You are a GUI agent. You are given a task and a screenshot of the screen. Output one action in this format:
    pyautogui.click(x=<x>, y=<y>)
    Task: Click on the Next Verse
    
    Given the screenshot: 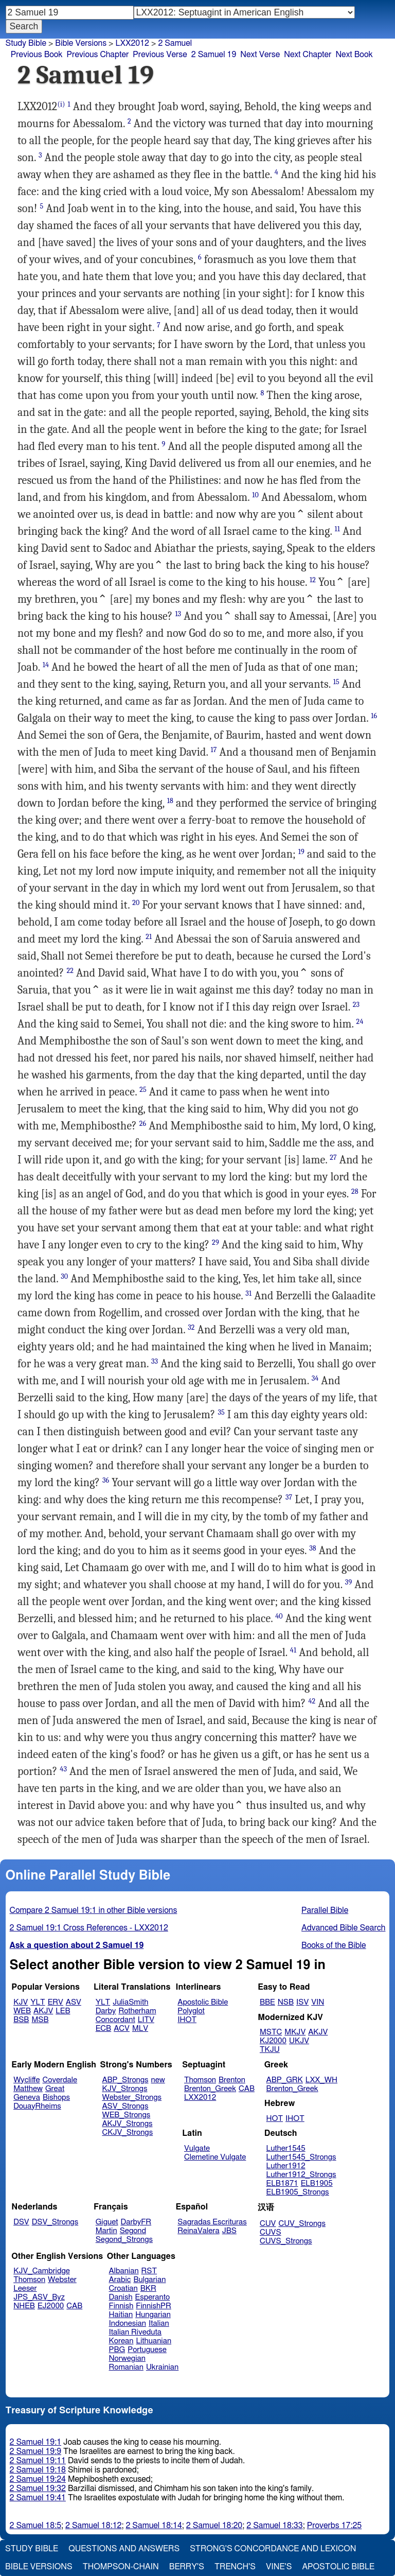 What is the action you would take?
    pyautogui.click(x=260, y=54)
    